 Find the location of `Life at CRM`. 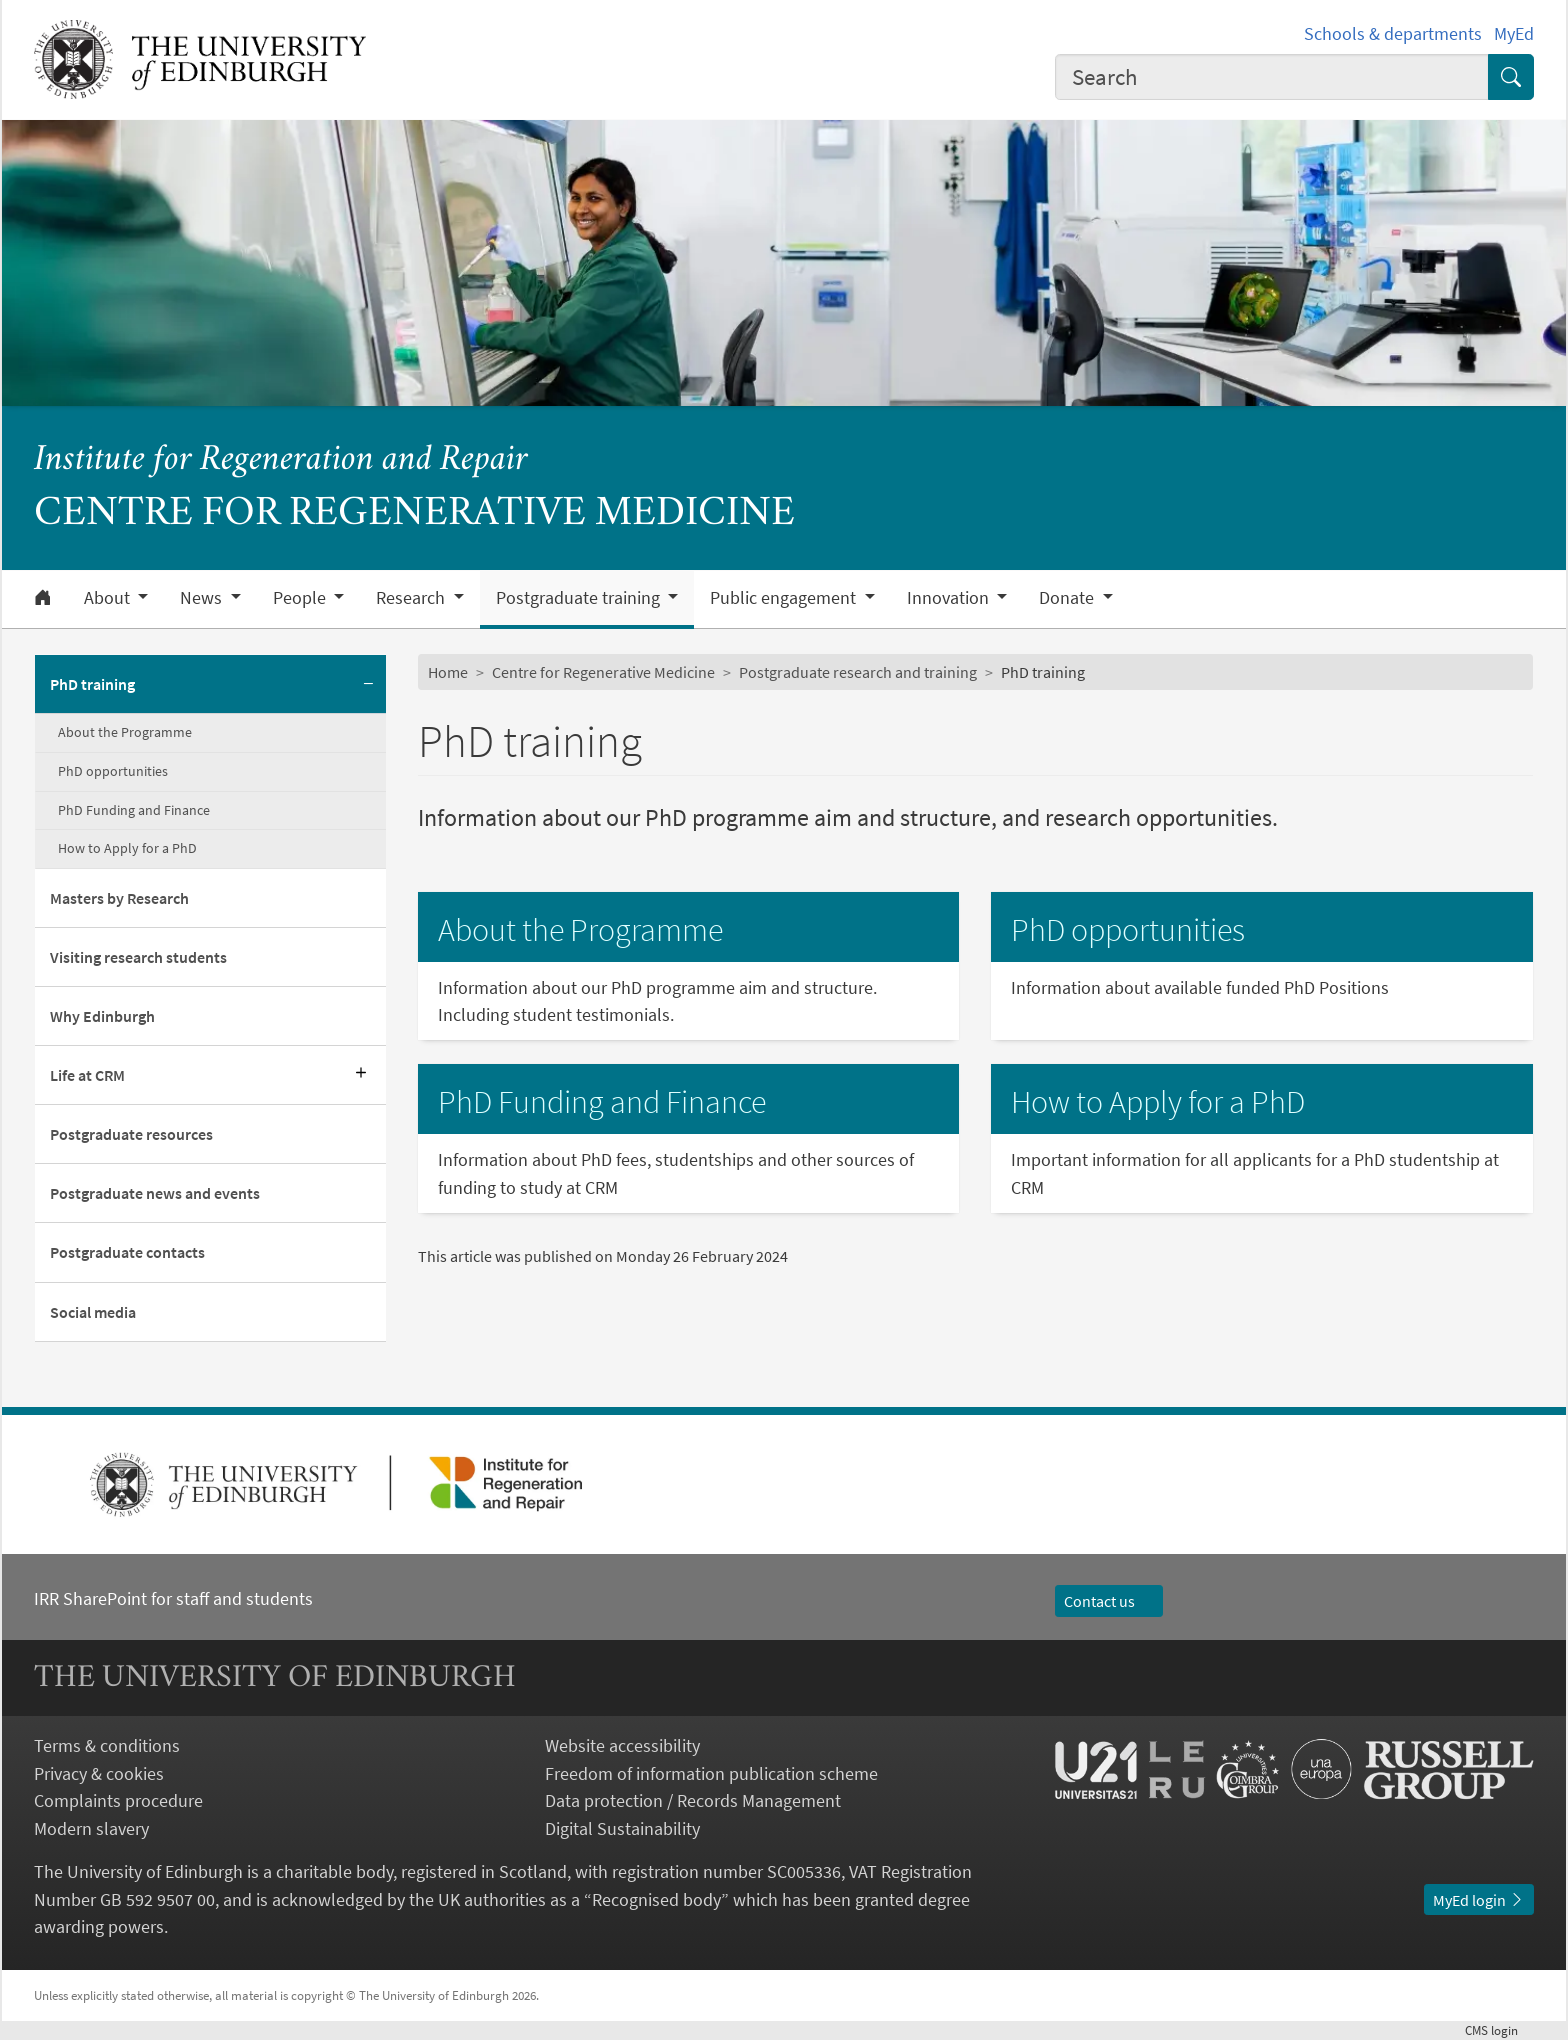

Life at CRM is located at coordinates (87, 1075).